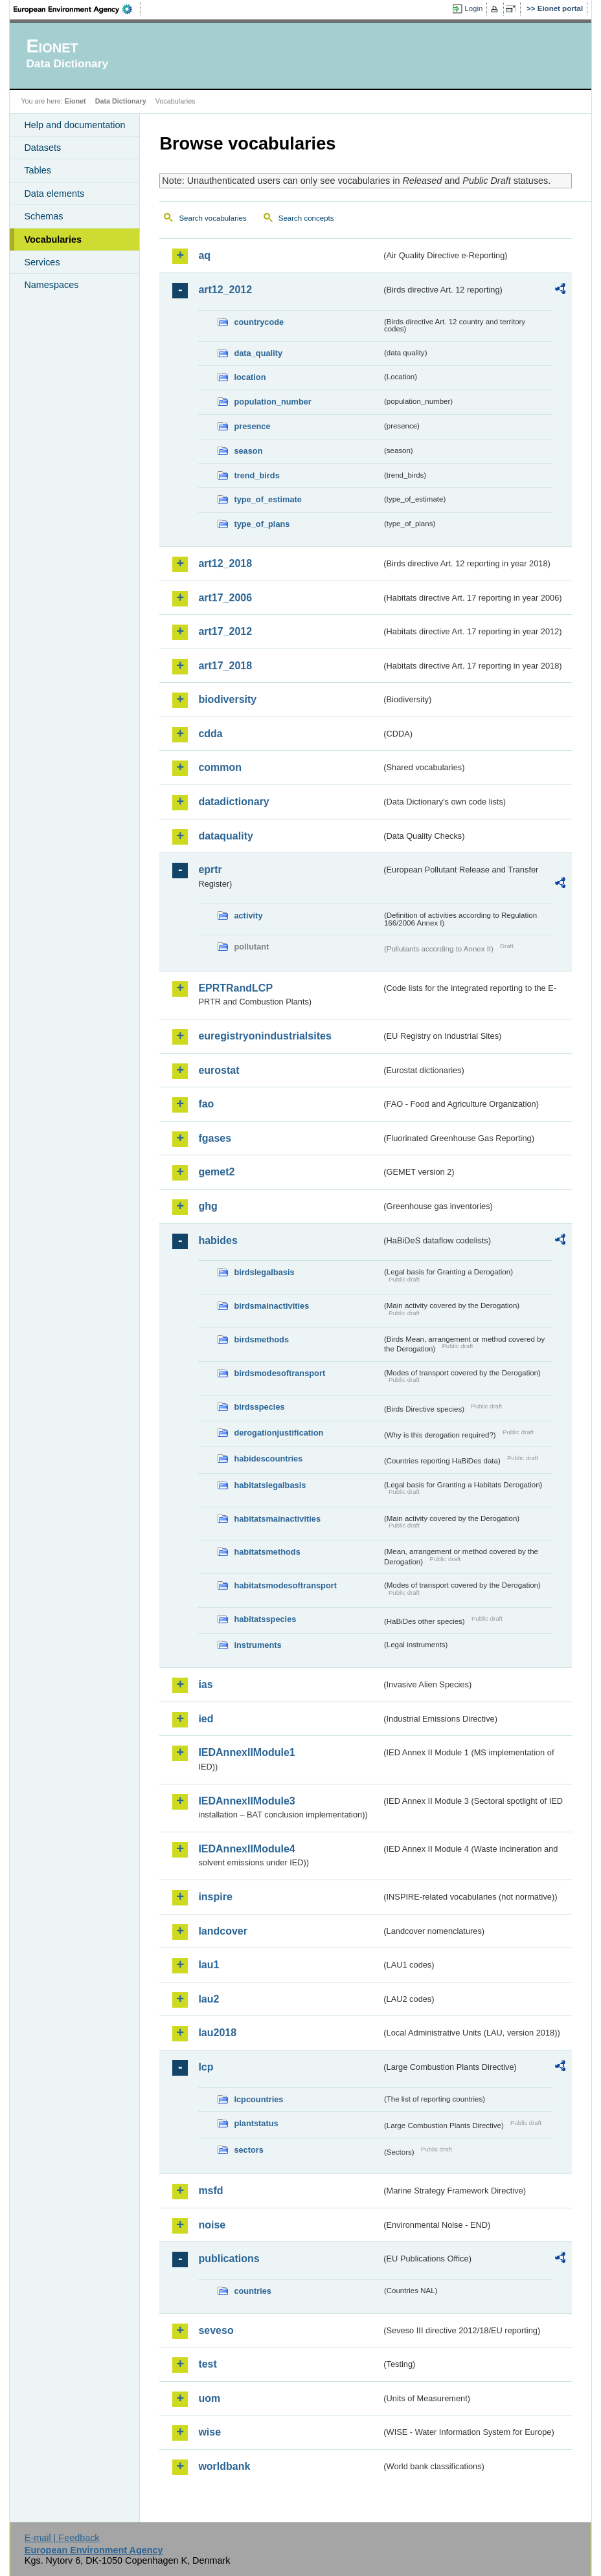 The image size is (601, 2576). Describe the element at coordinates (258, 353) in the screenshot. I see `data_quality` at that location.